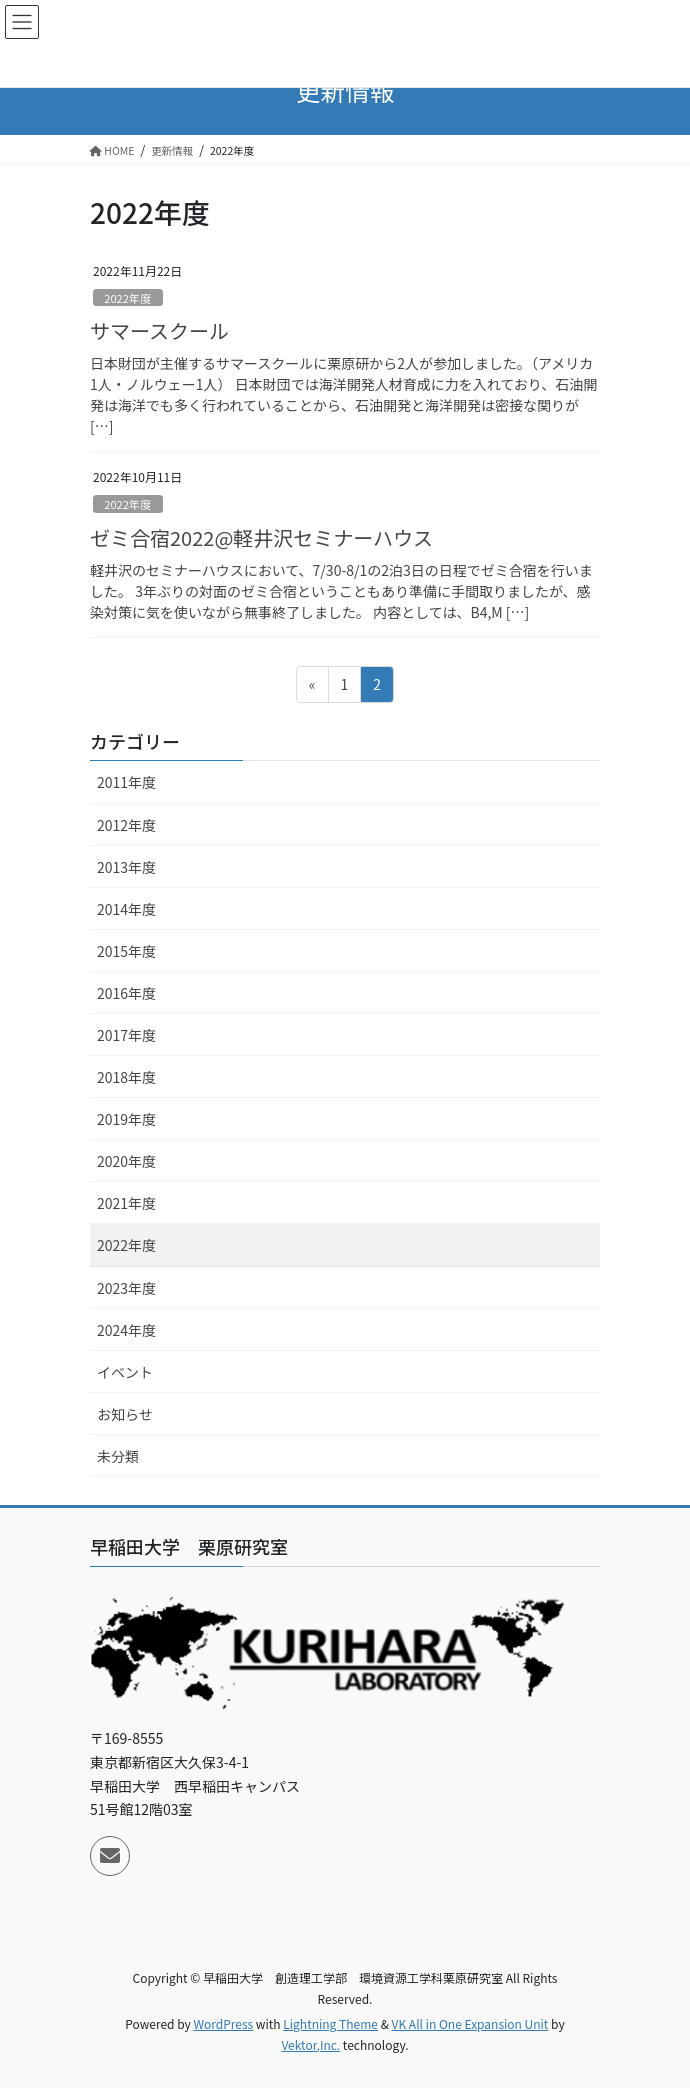  What do you see at coordinates (126, 867) in the screenshot?
I see `2013年度` at bounding box center [126, 867].